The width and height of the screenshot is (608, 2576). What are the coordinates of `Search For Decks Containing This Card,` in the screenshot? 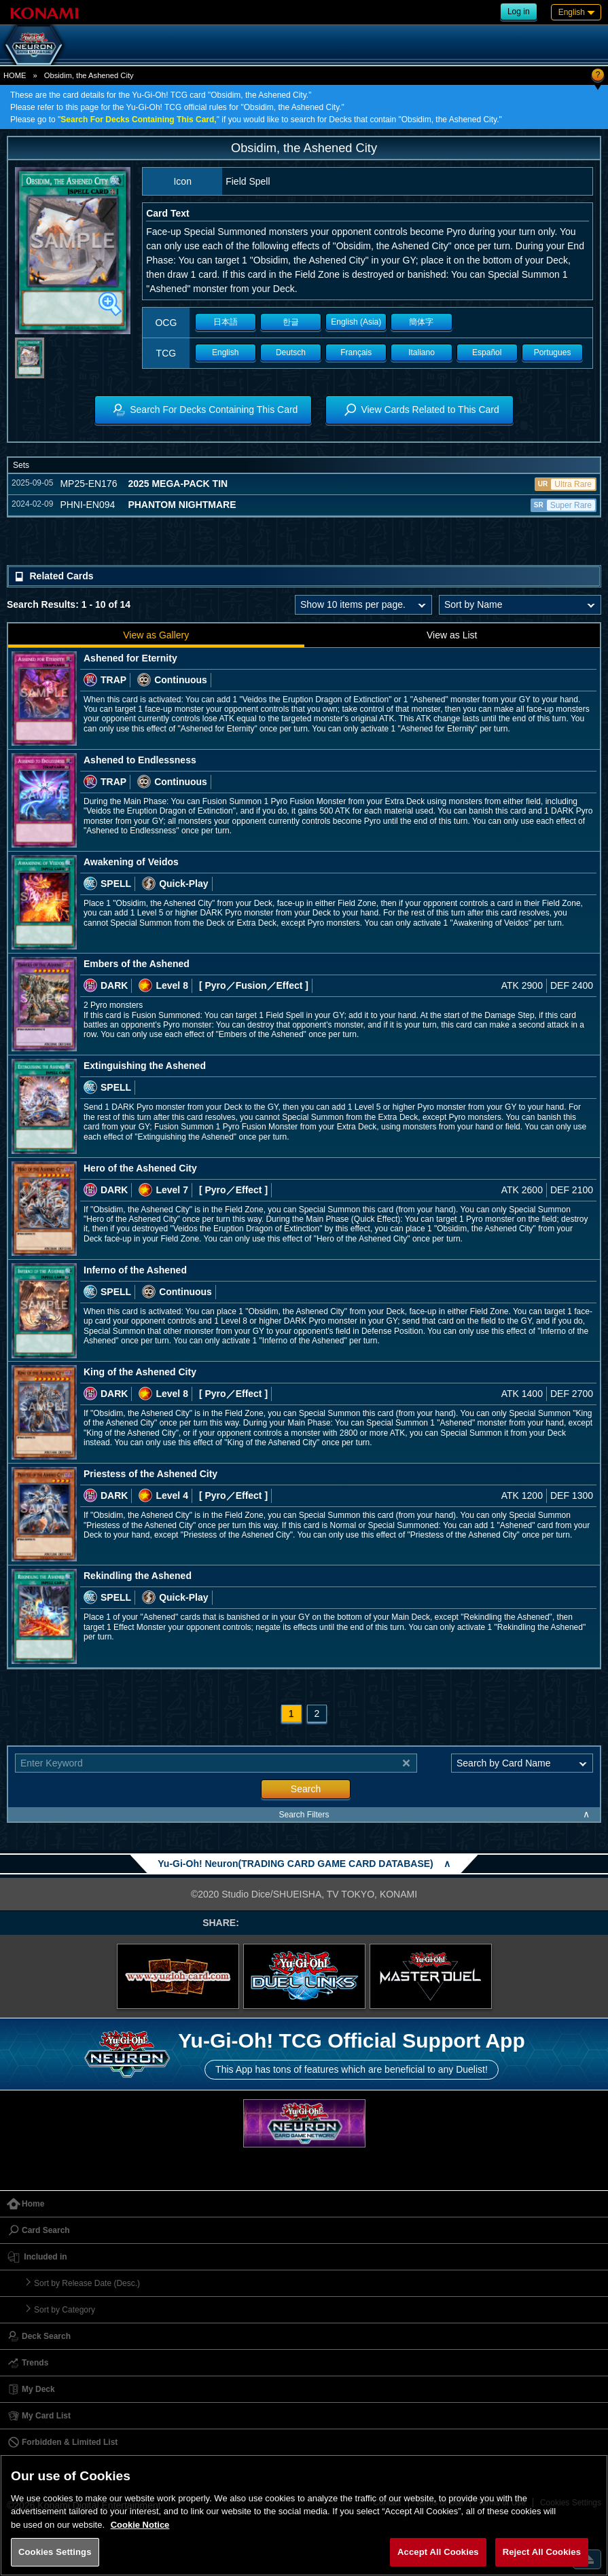 It's located at (138, 119).